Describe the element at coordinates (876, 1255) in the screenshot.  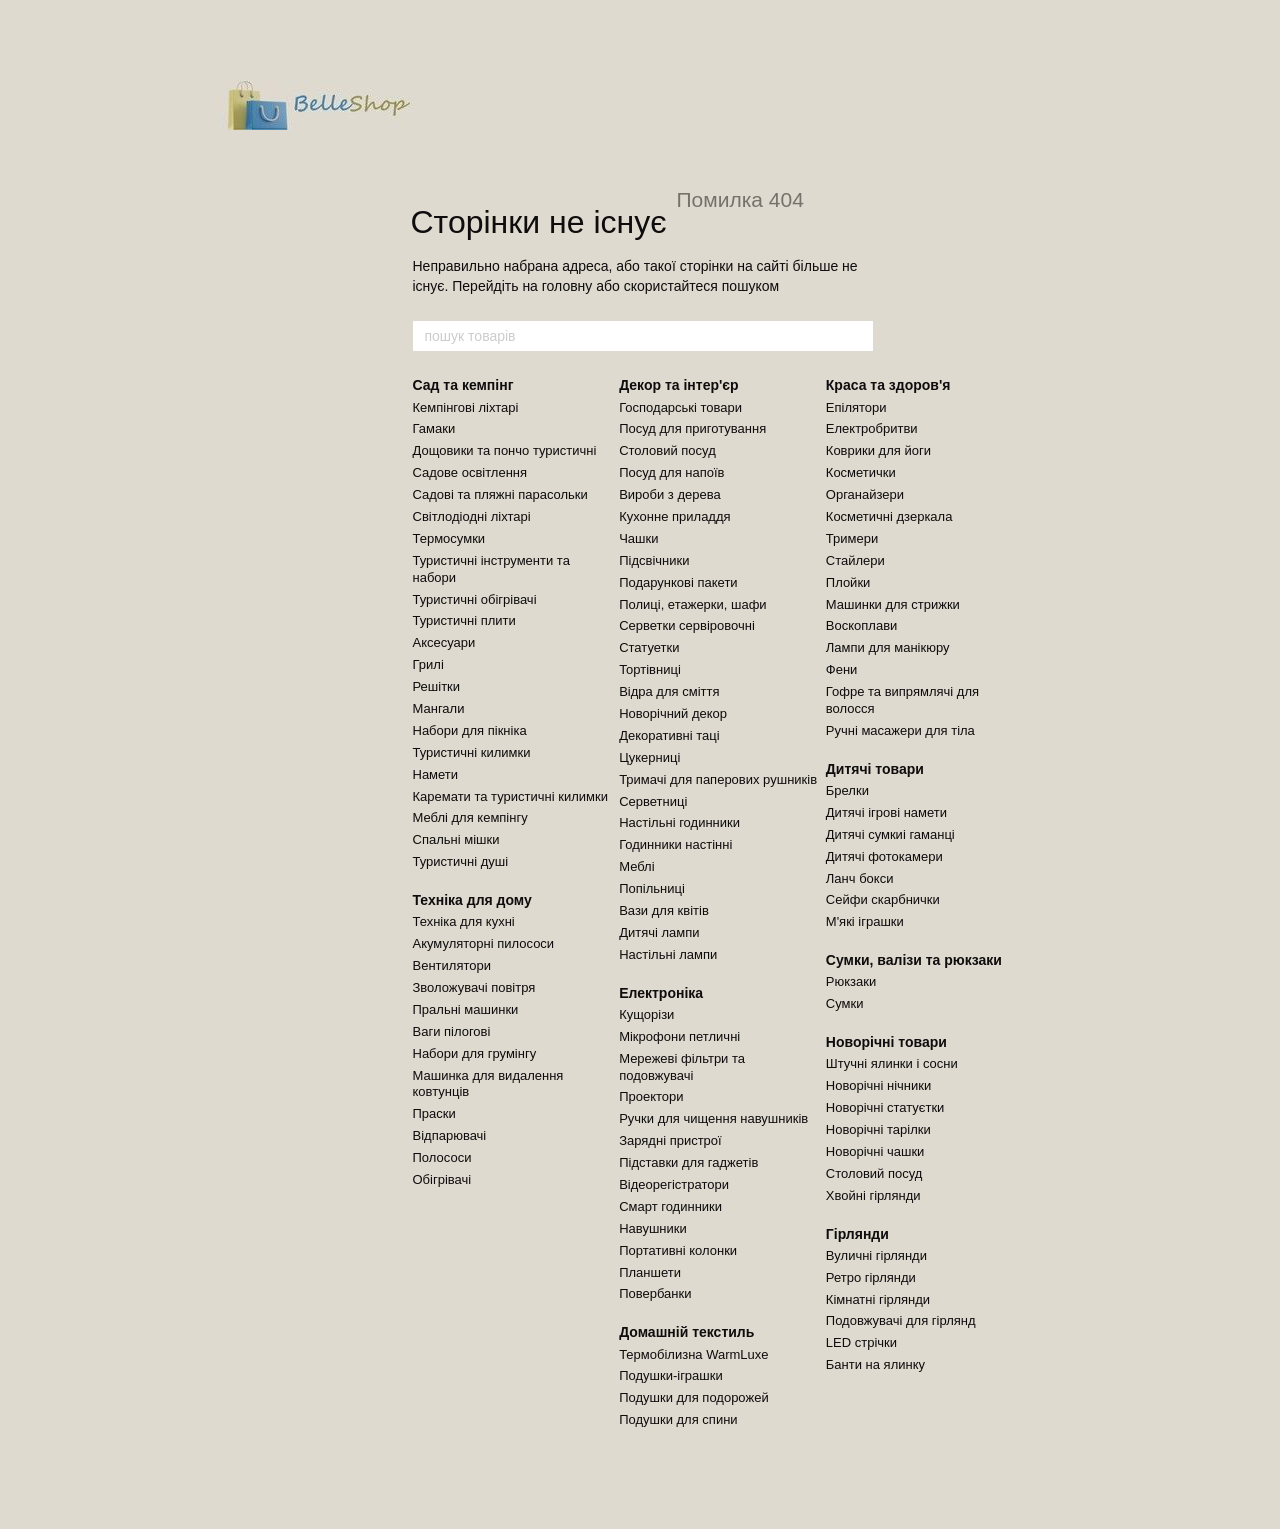
I see `Вуличні гірлянди` at that location.